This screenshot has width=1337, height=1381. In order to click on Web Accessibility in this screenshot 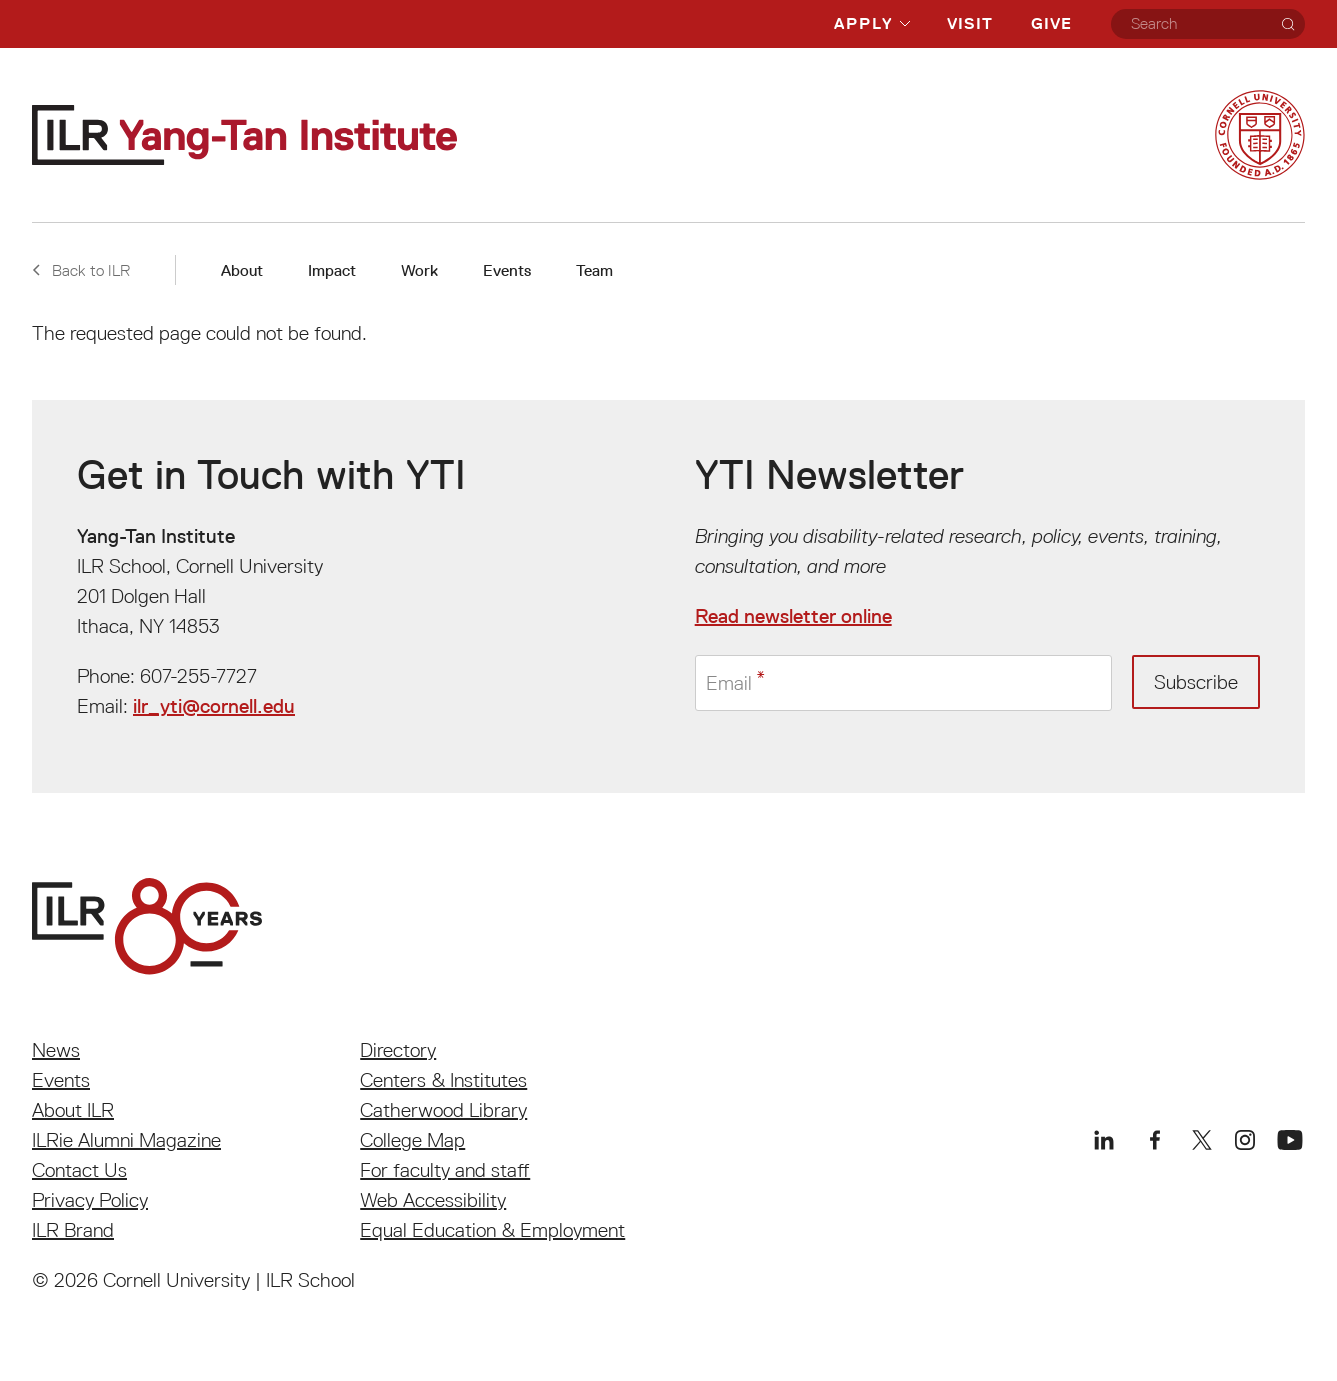, I will do `click(433, 1200)`.